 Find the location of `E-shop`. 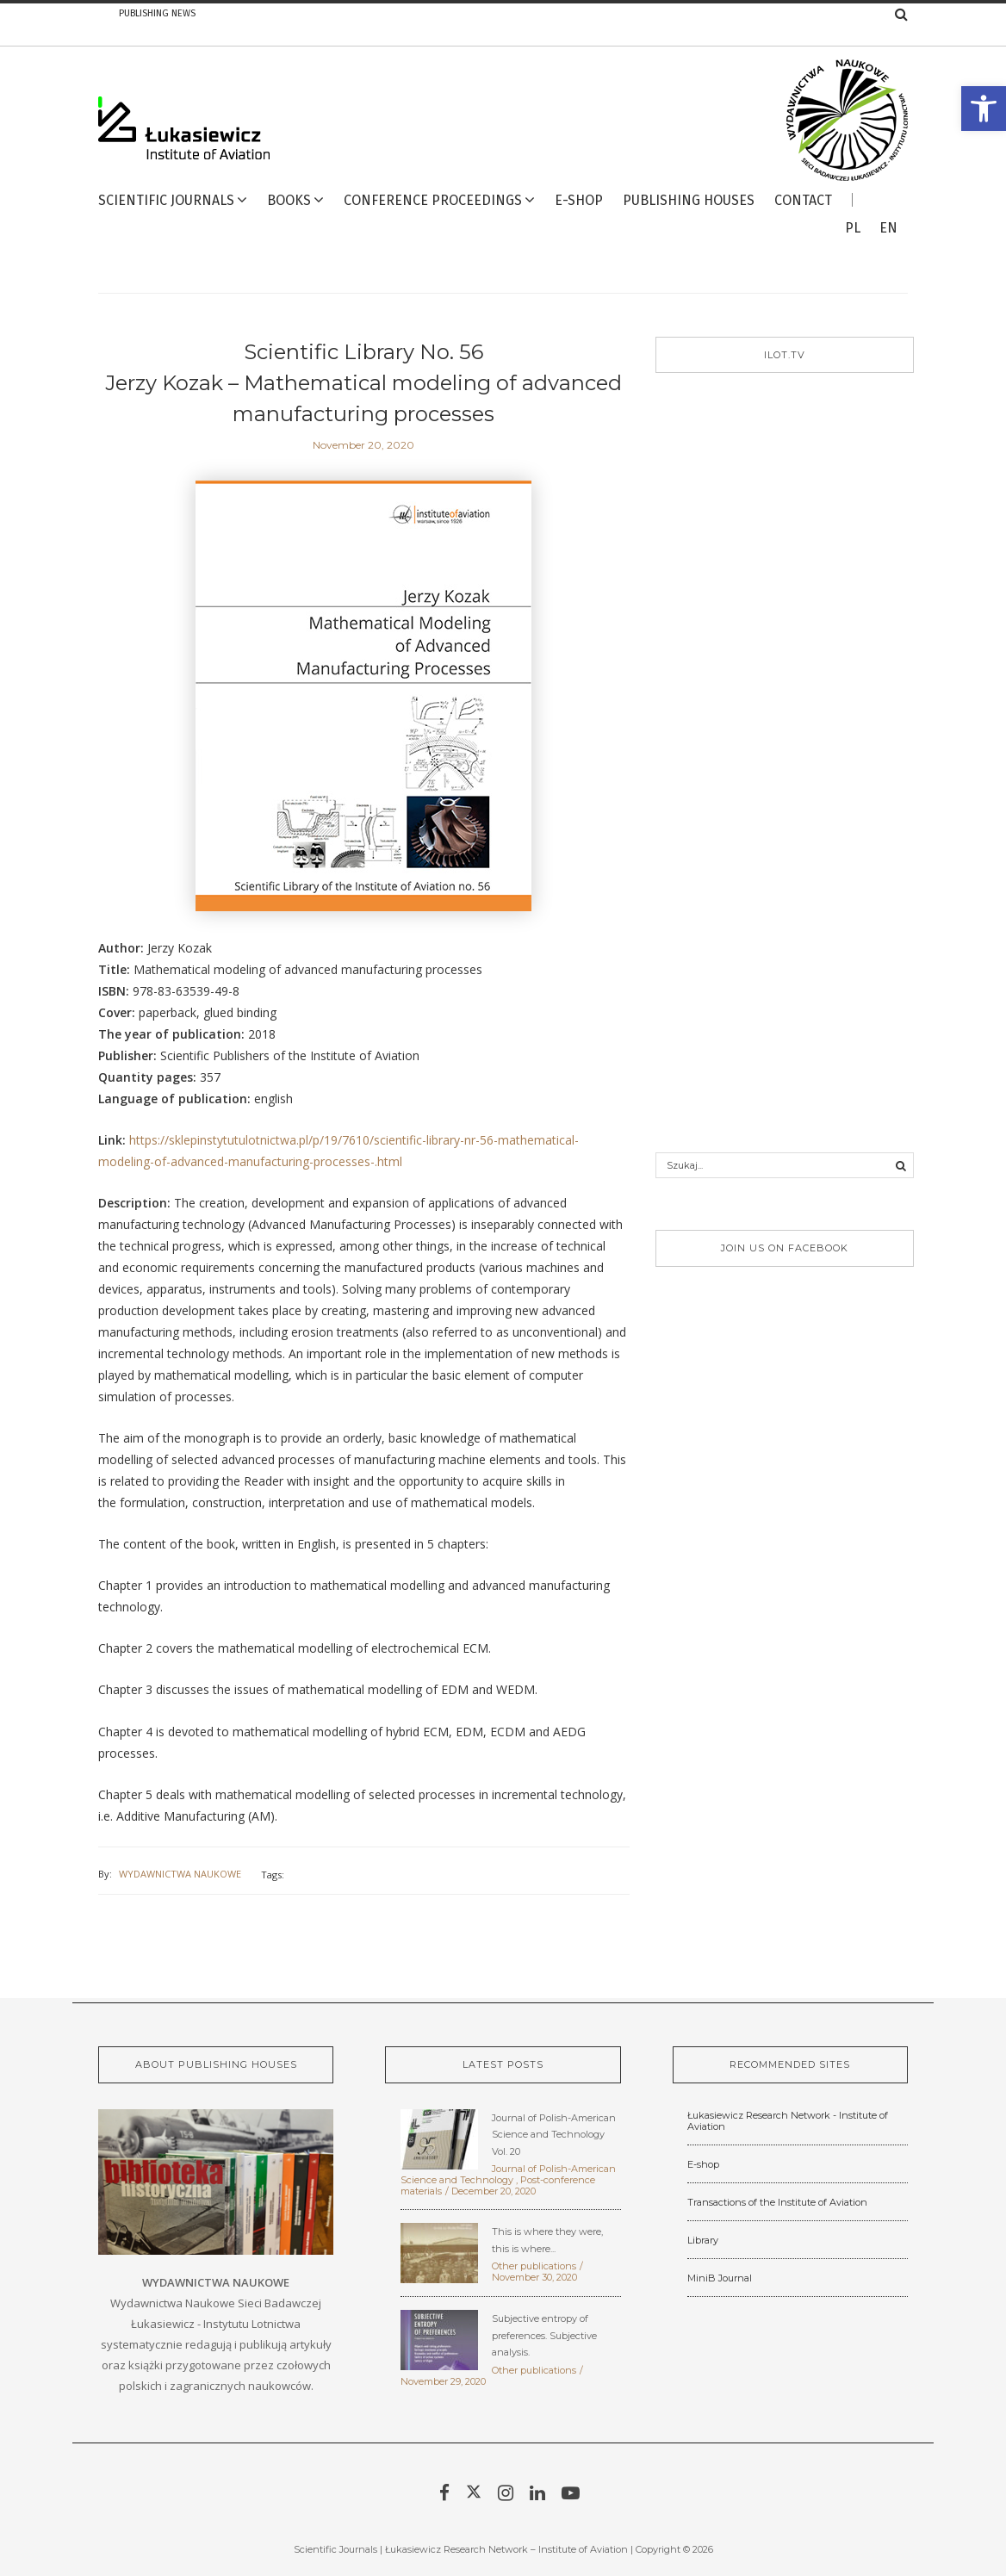

E-shop is located at coordinates (703, 2164).